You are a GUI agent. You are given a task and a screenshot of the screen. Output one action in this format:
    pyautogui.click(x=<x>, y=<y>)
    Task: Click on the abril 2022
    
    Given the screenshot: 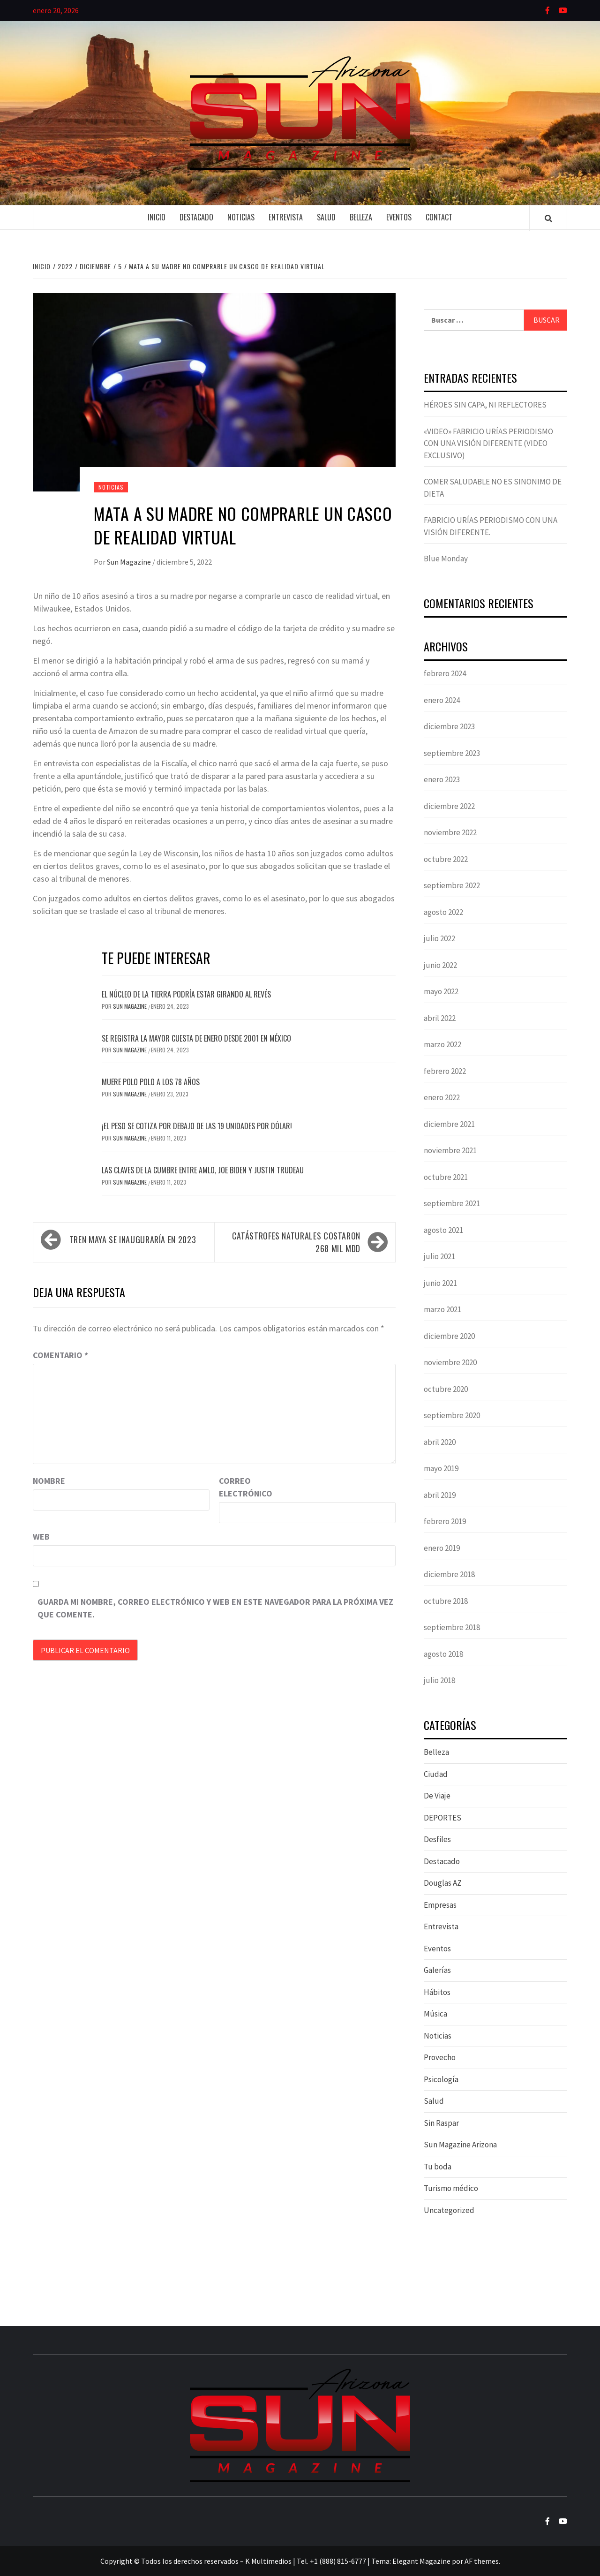 What is the action you would take?
    pyautogui.click(x=440, y=1018)
    